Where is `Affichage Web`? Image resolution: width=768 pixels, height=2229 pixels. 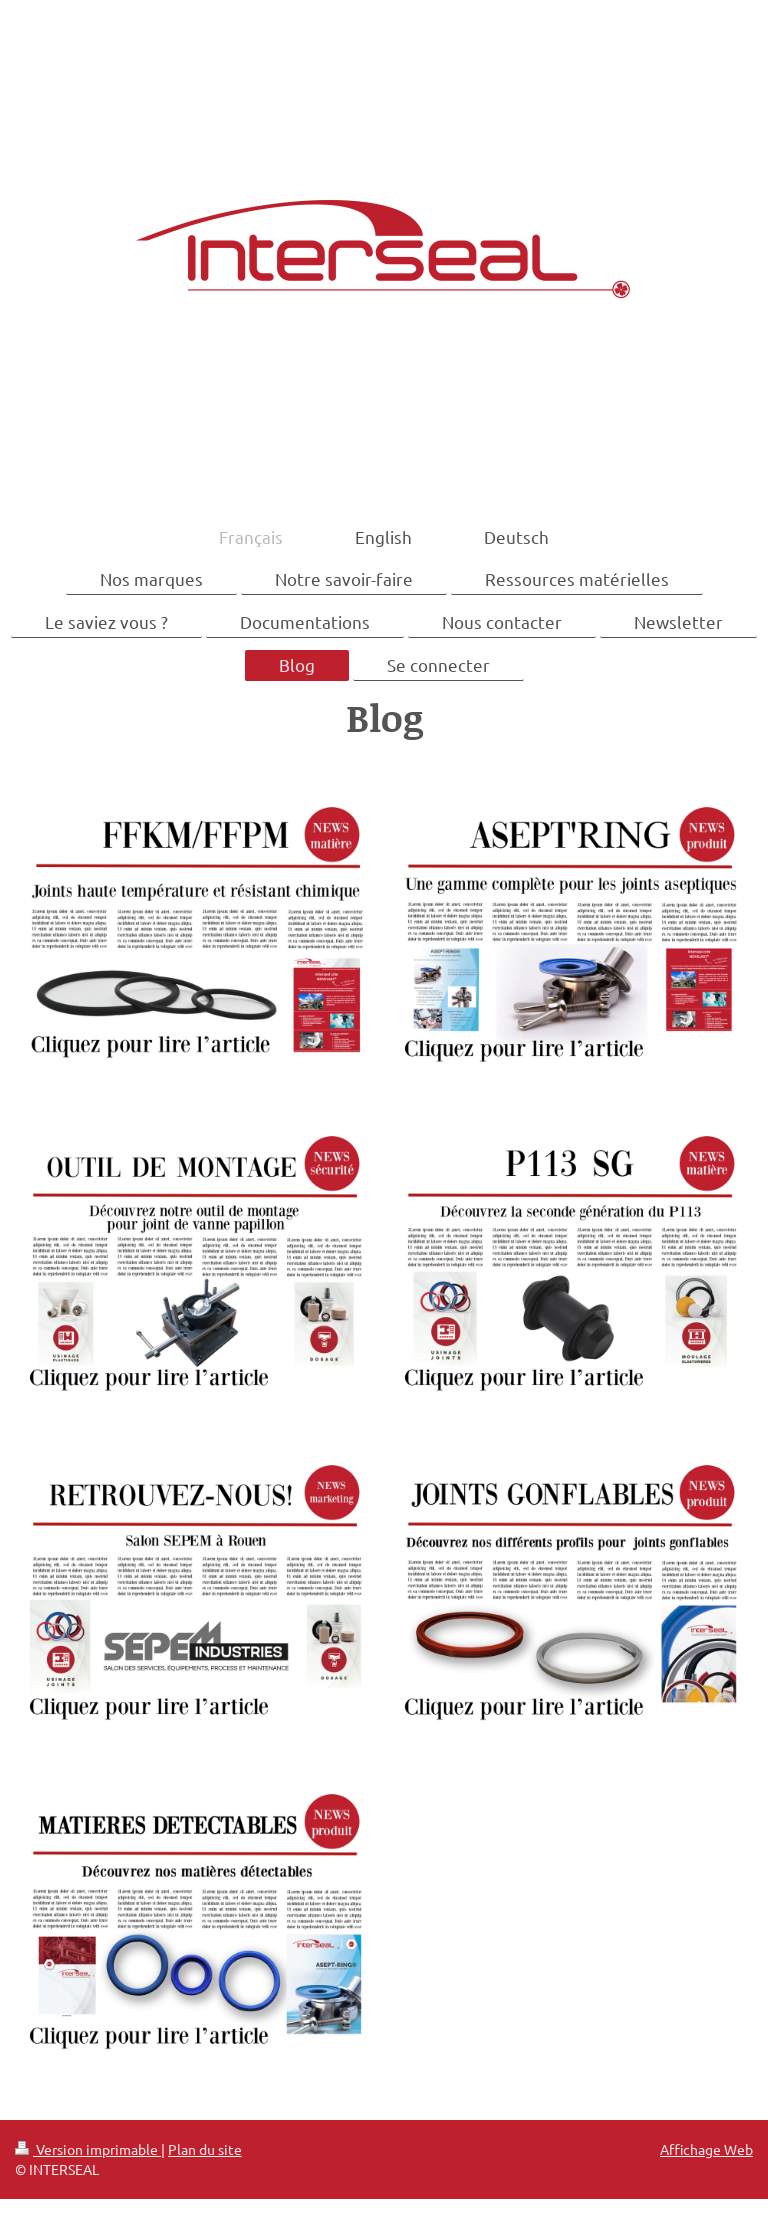
Affichage Web is located at coordinates (706, 2149).